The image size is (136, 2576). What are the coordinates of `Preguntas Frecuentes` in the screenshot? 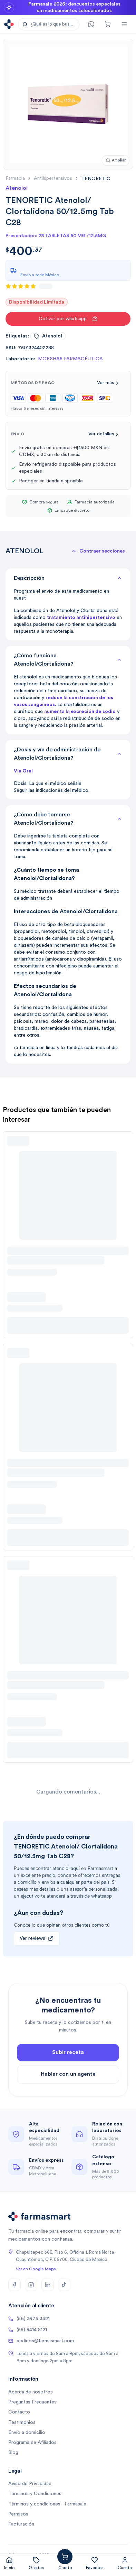 It's located at (32, 2402).